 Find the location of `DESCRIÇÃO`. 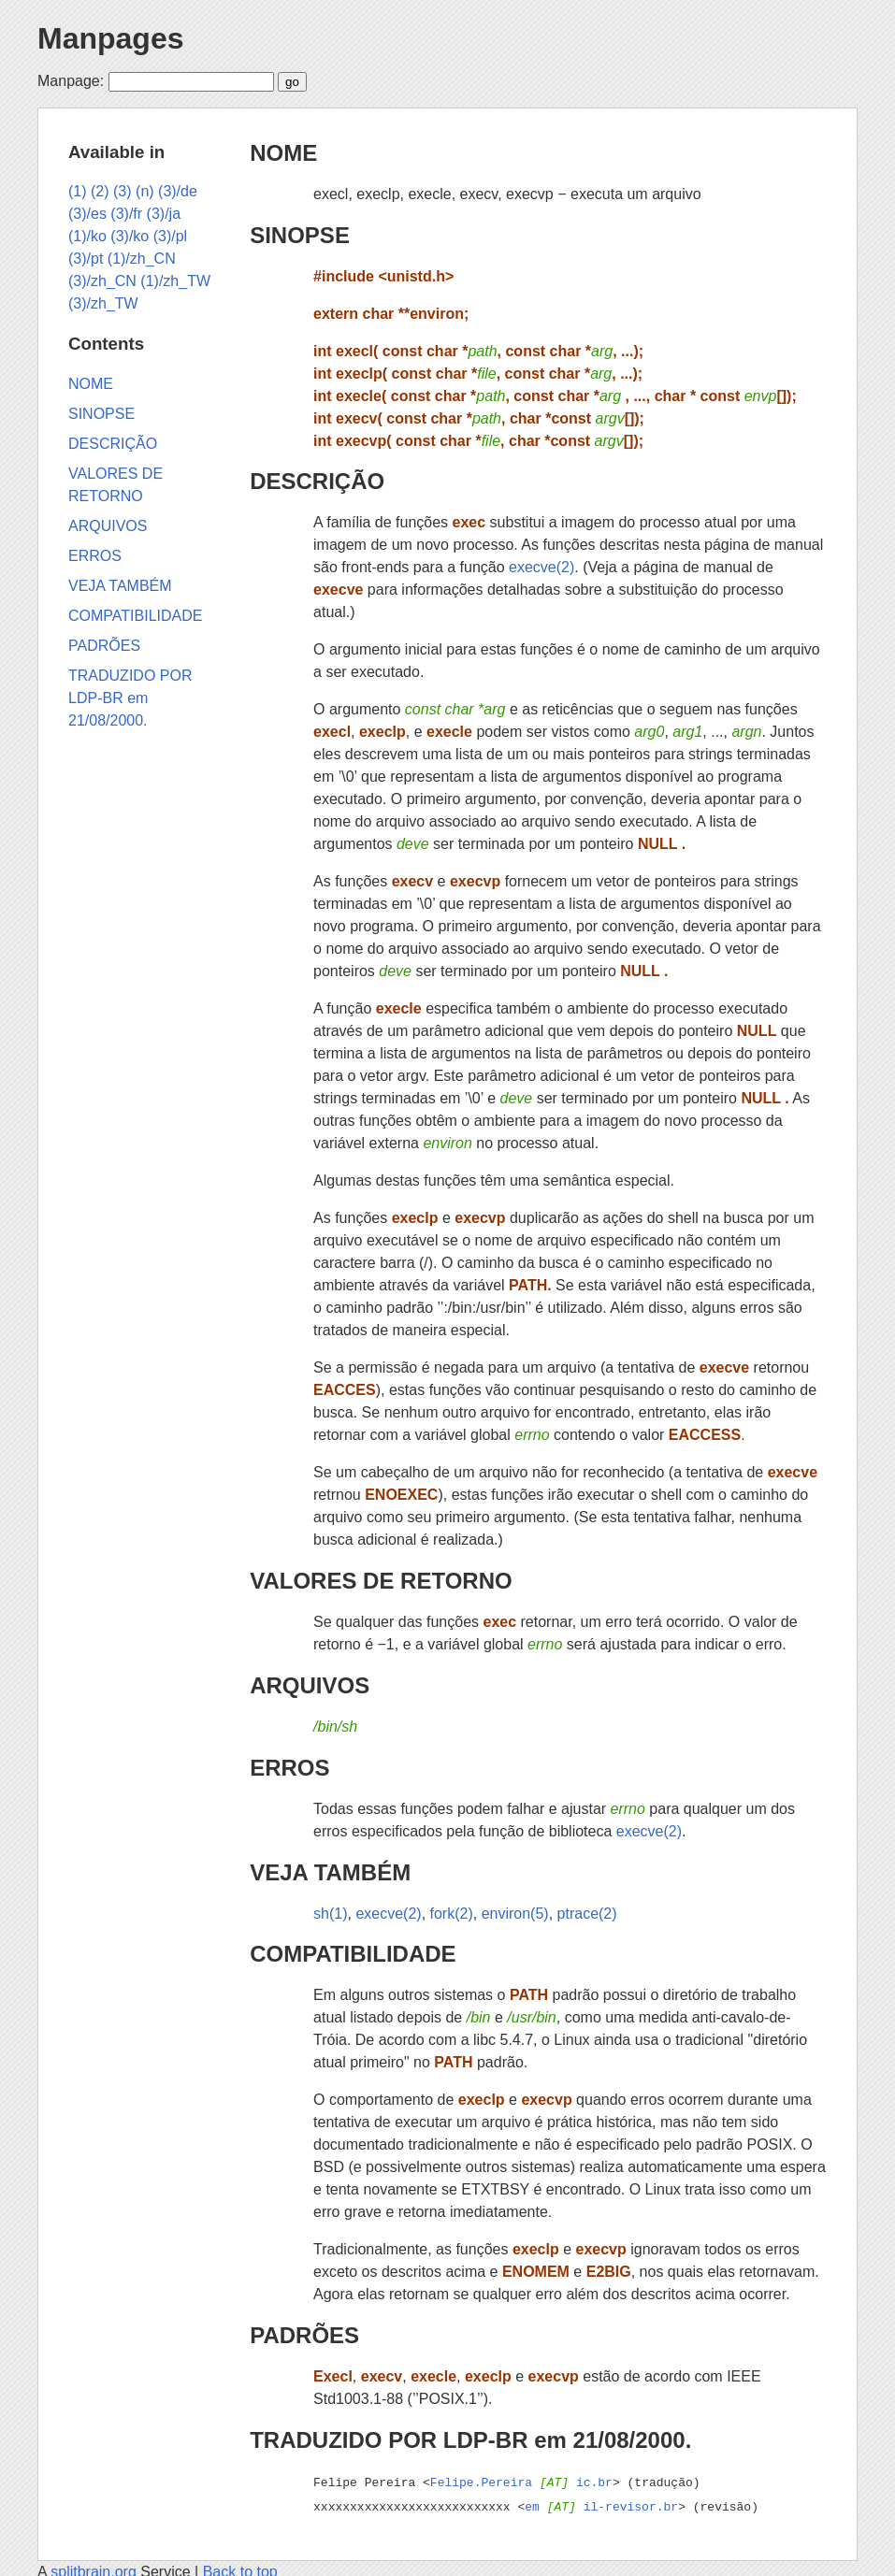

DESCRIÇÃO is located at coordinates (317, 481).